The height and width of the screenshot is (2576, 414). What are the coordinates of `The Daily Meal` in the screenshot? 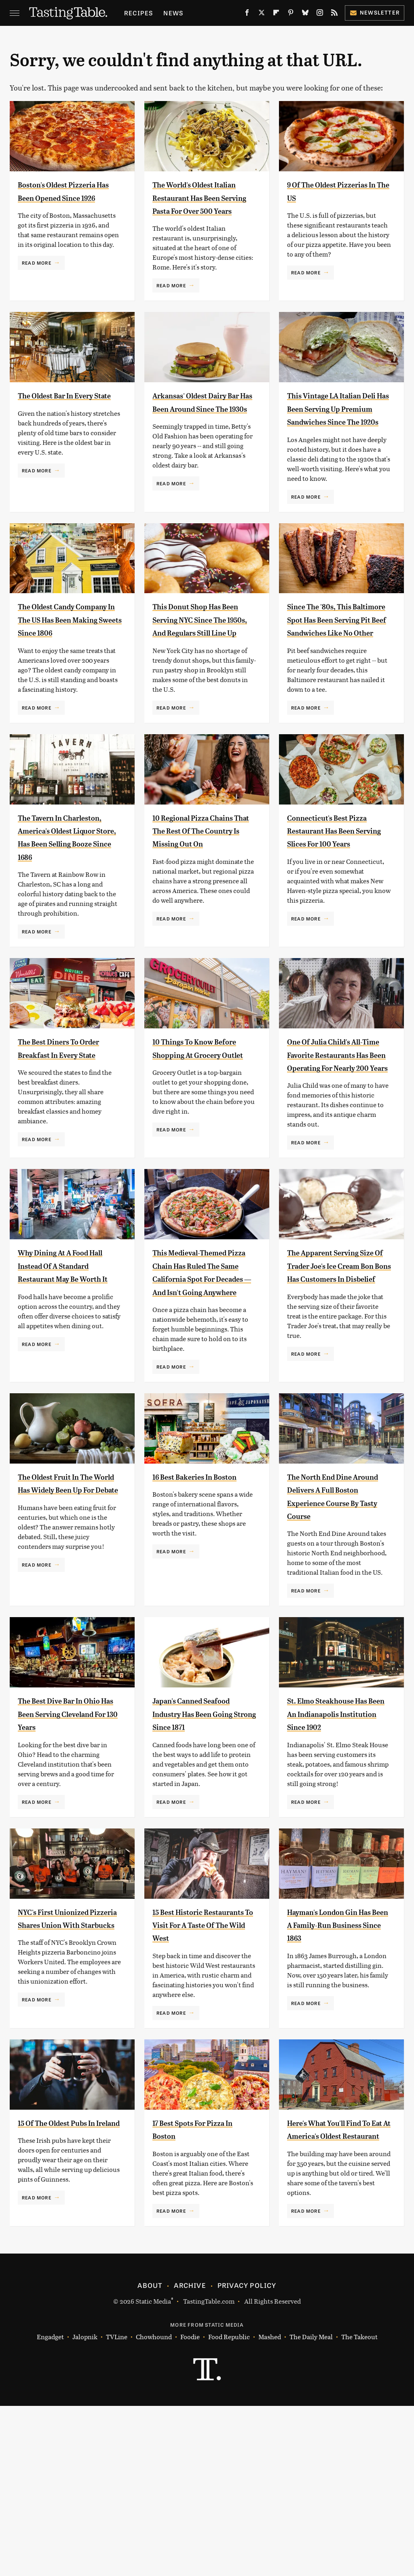 It's located at (311, 2507).